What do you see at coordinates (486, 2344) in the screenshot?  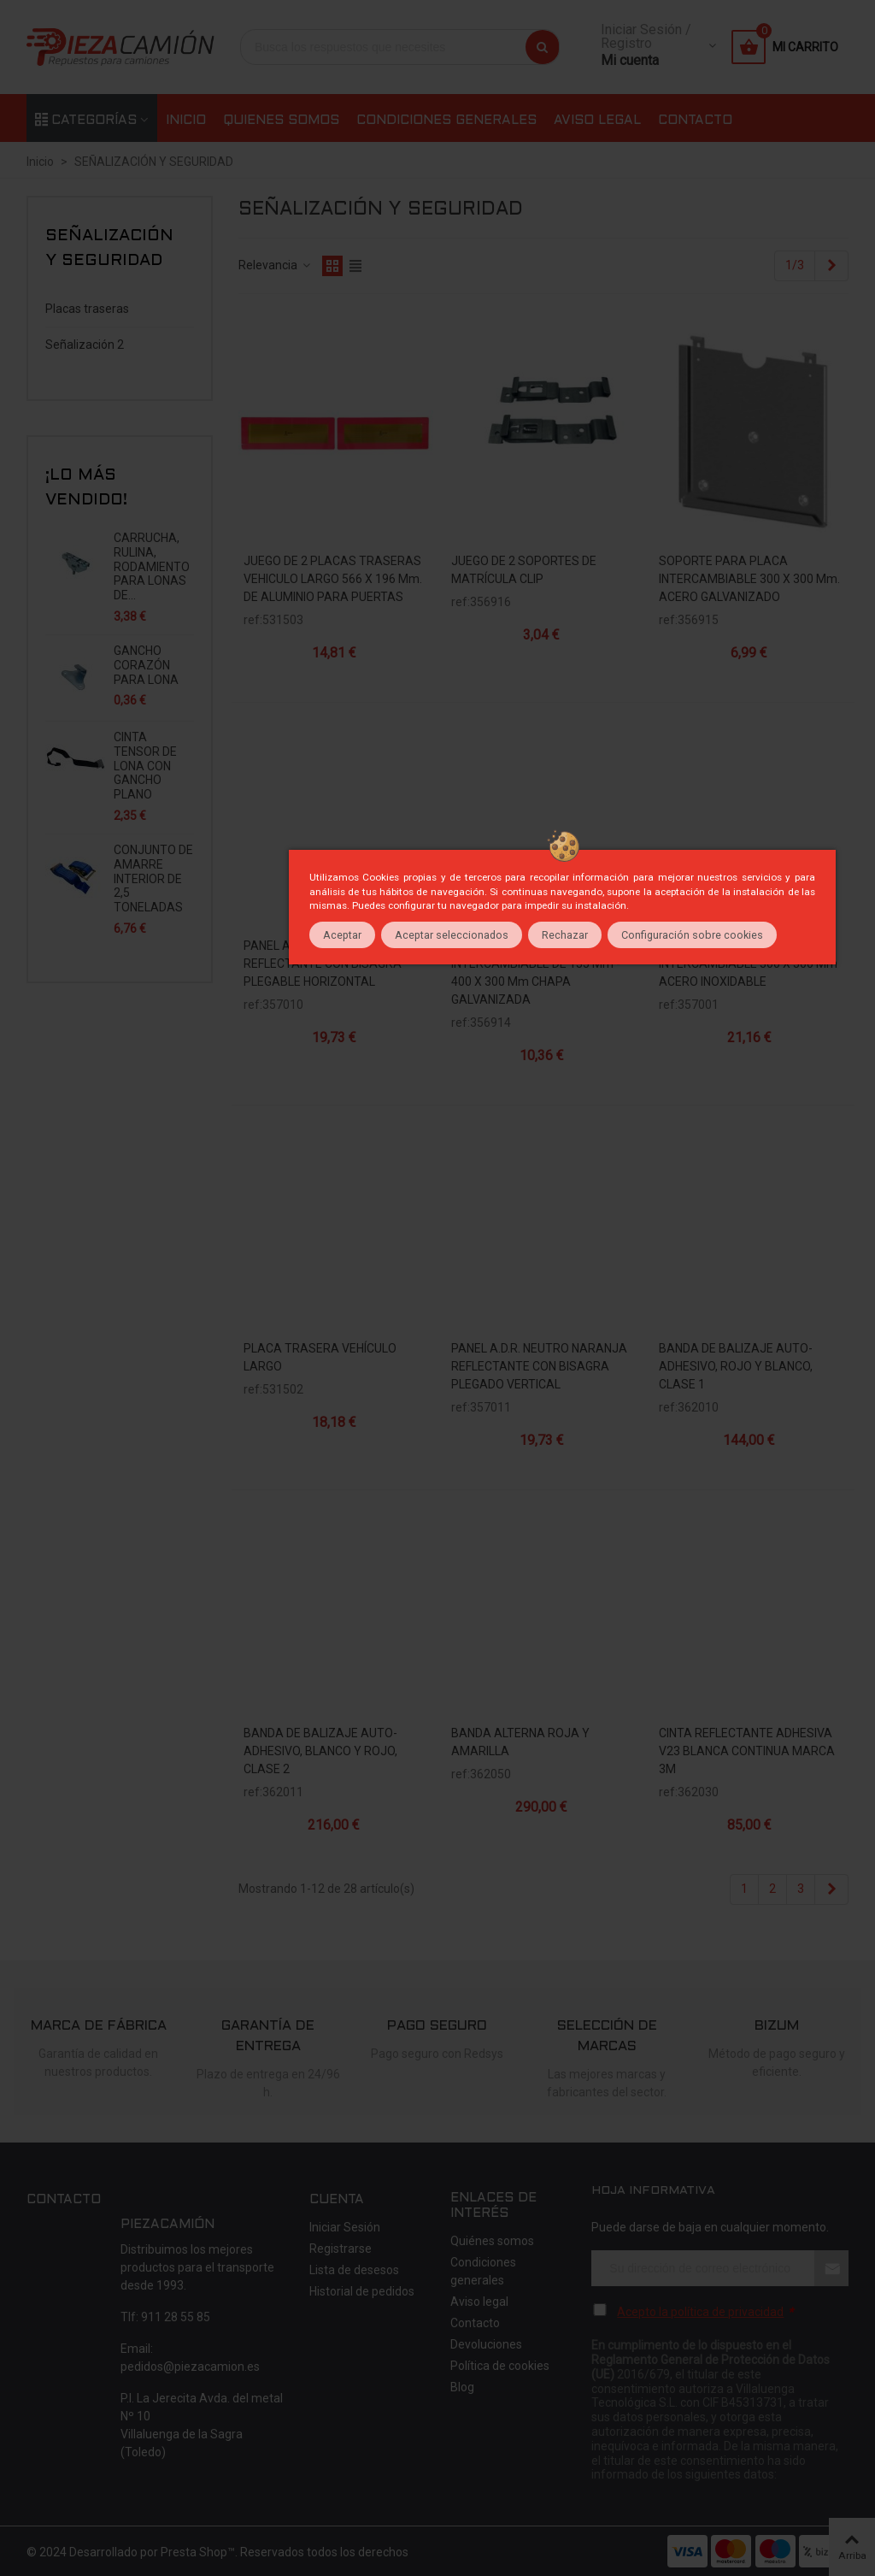 I see `Devoluciones` at bounding box center [486, 2344].